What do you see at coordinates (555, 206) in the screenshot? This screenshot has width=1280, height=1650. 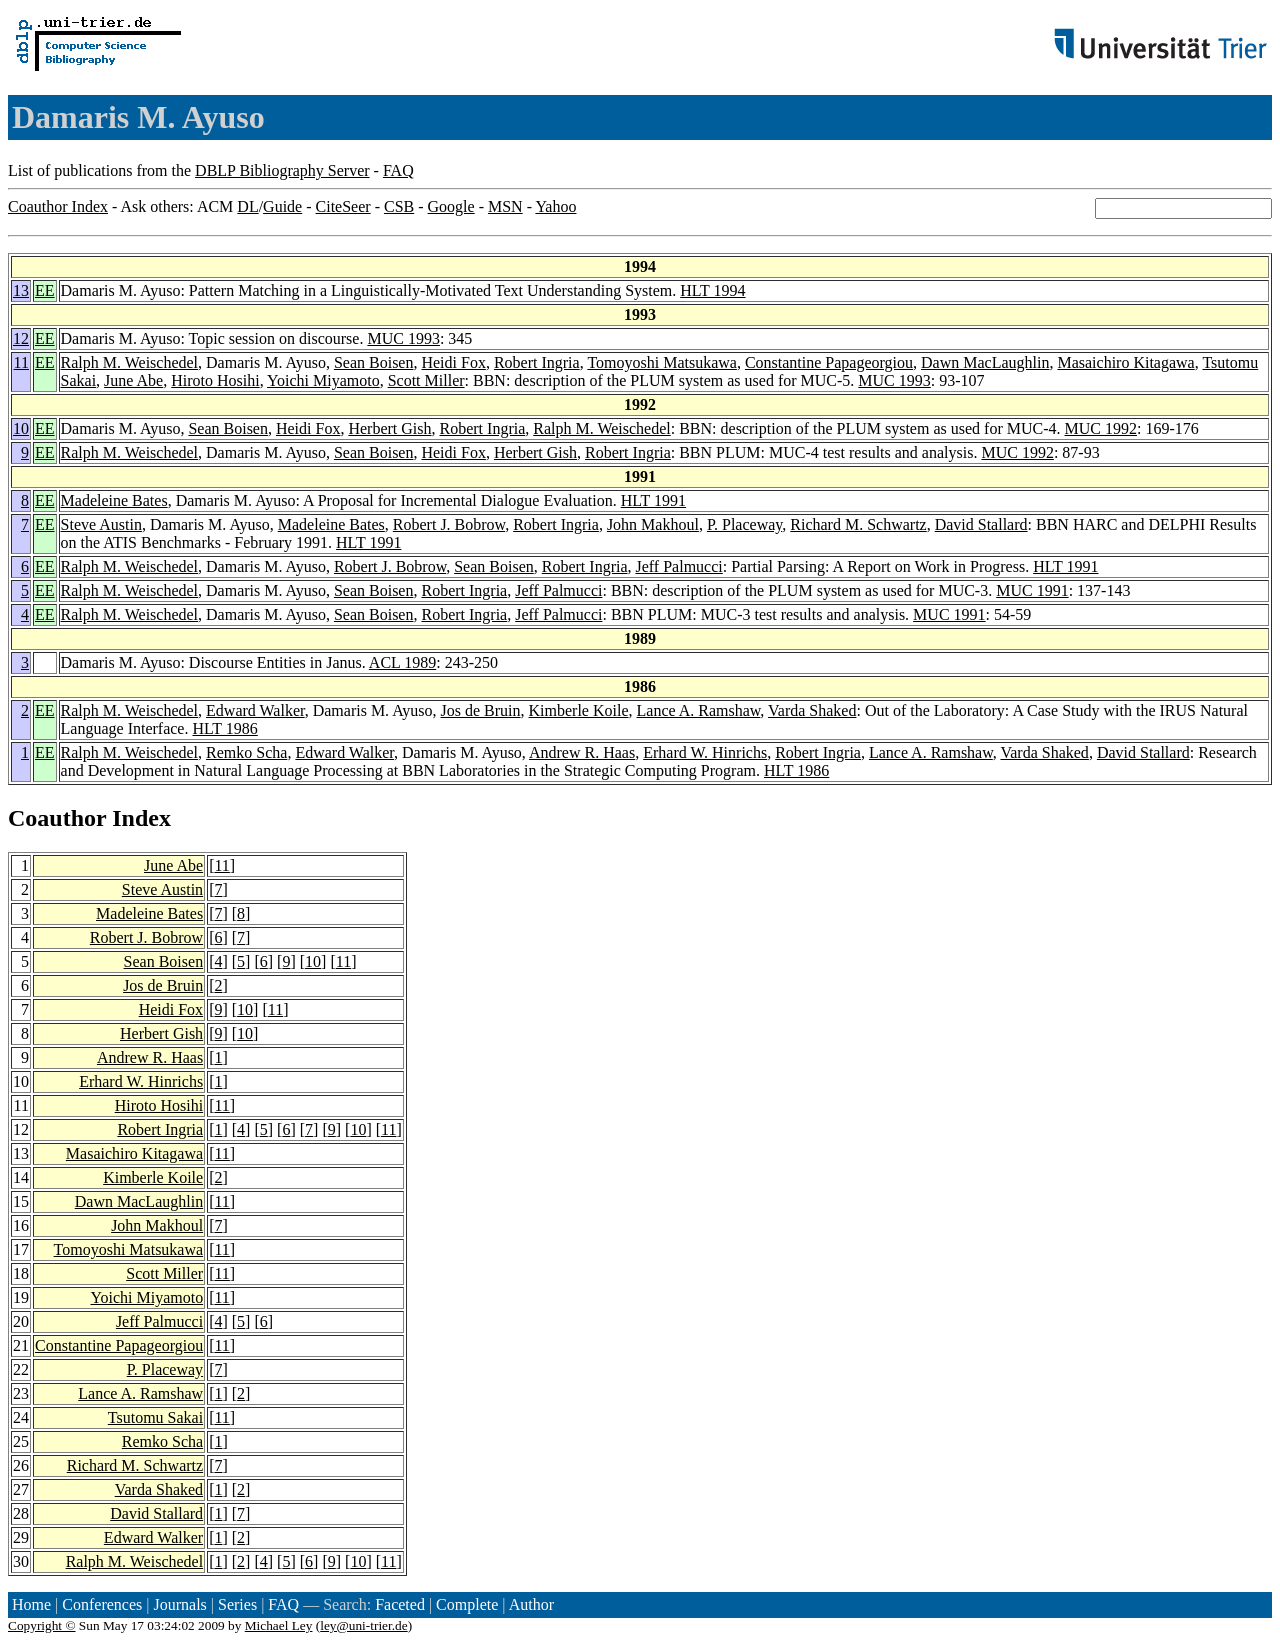 I see `Yahoo` at bounding box center [555, 206].